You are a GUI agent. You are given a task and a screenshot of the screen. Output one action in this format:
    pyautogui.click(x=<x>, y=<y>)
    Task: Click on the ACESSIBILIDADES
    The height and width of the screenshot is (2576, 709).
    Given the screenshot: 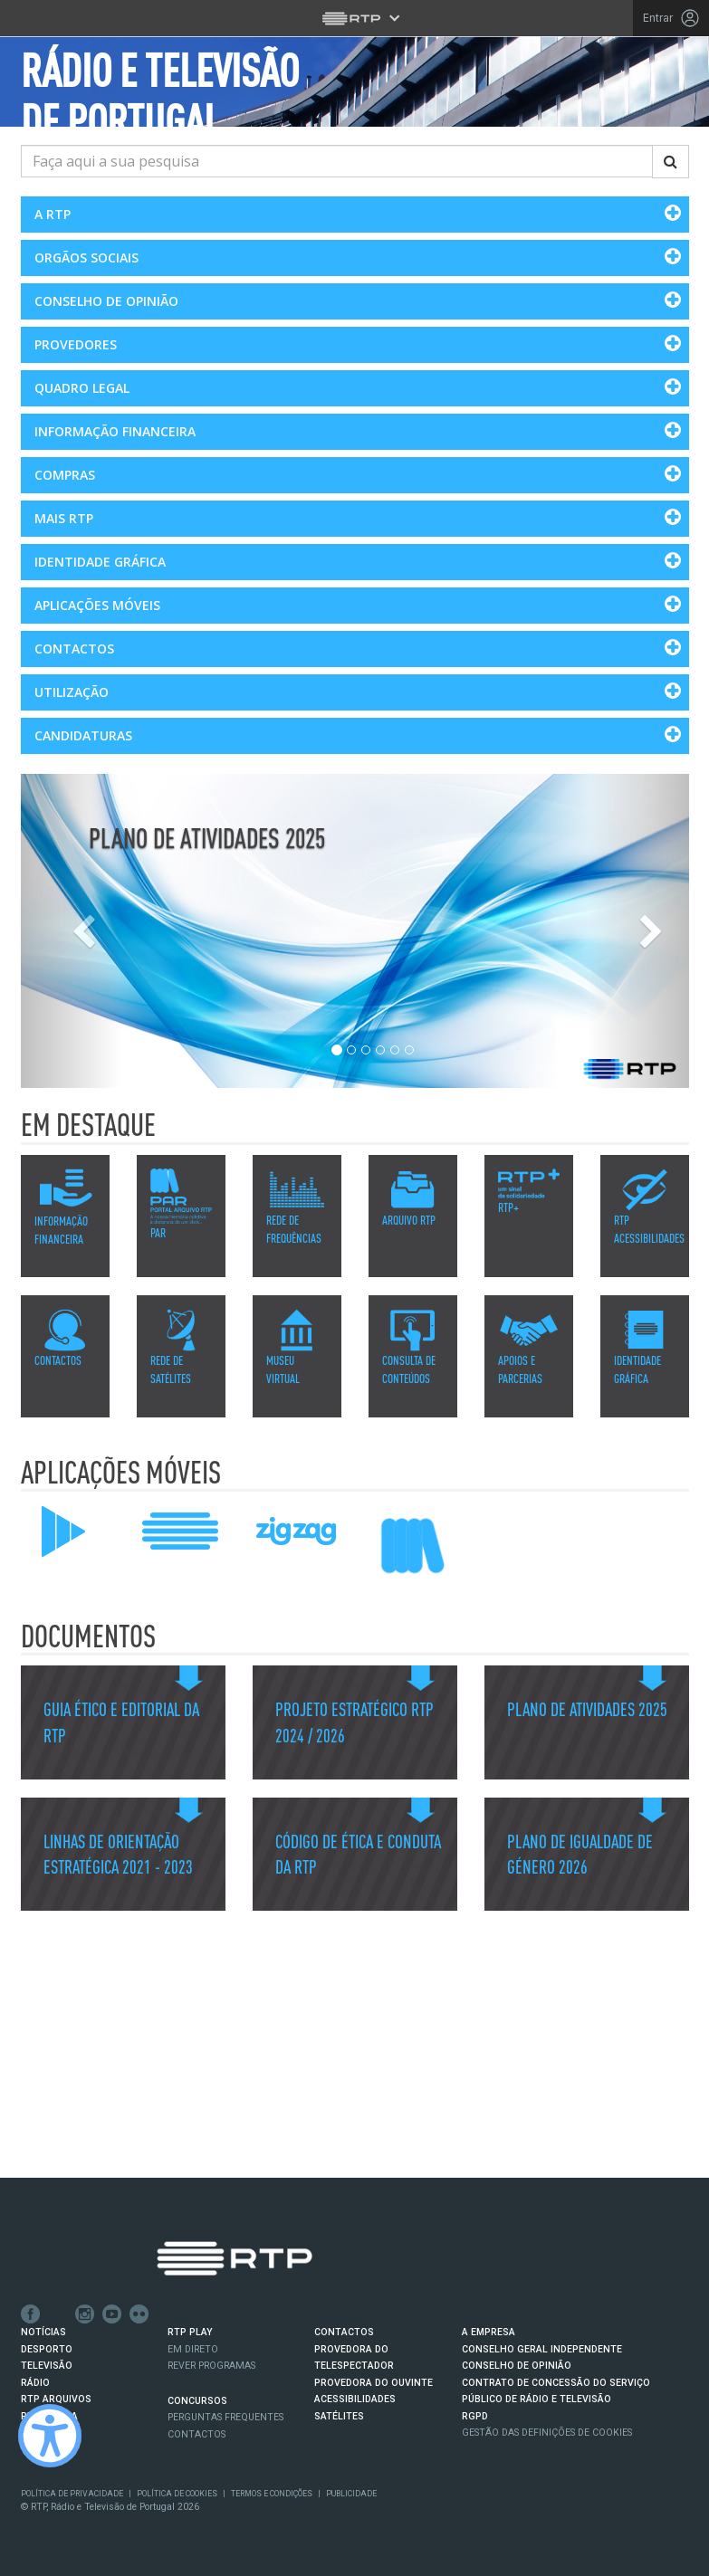 What is the action you would take?
    pyautogui.click(x=355, y=2399)
    